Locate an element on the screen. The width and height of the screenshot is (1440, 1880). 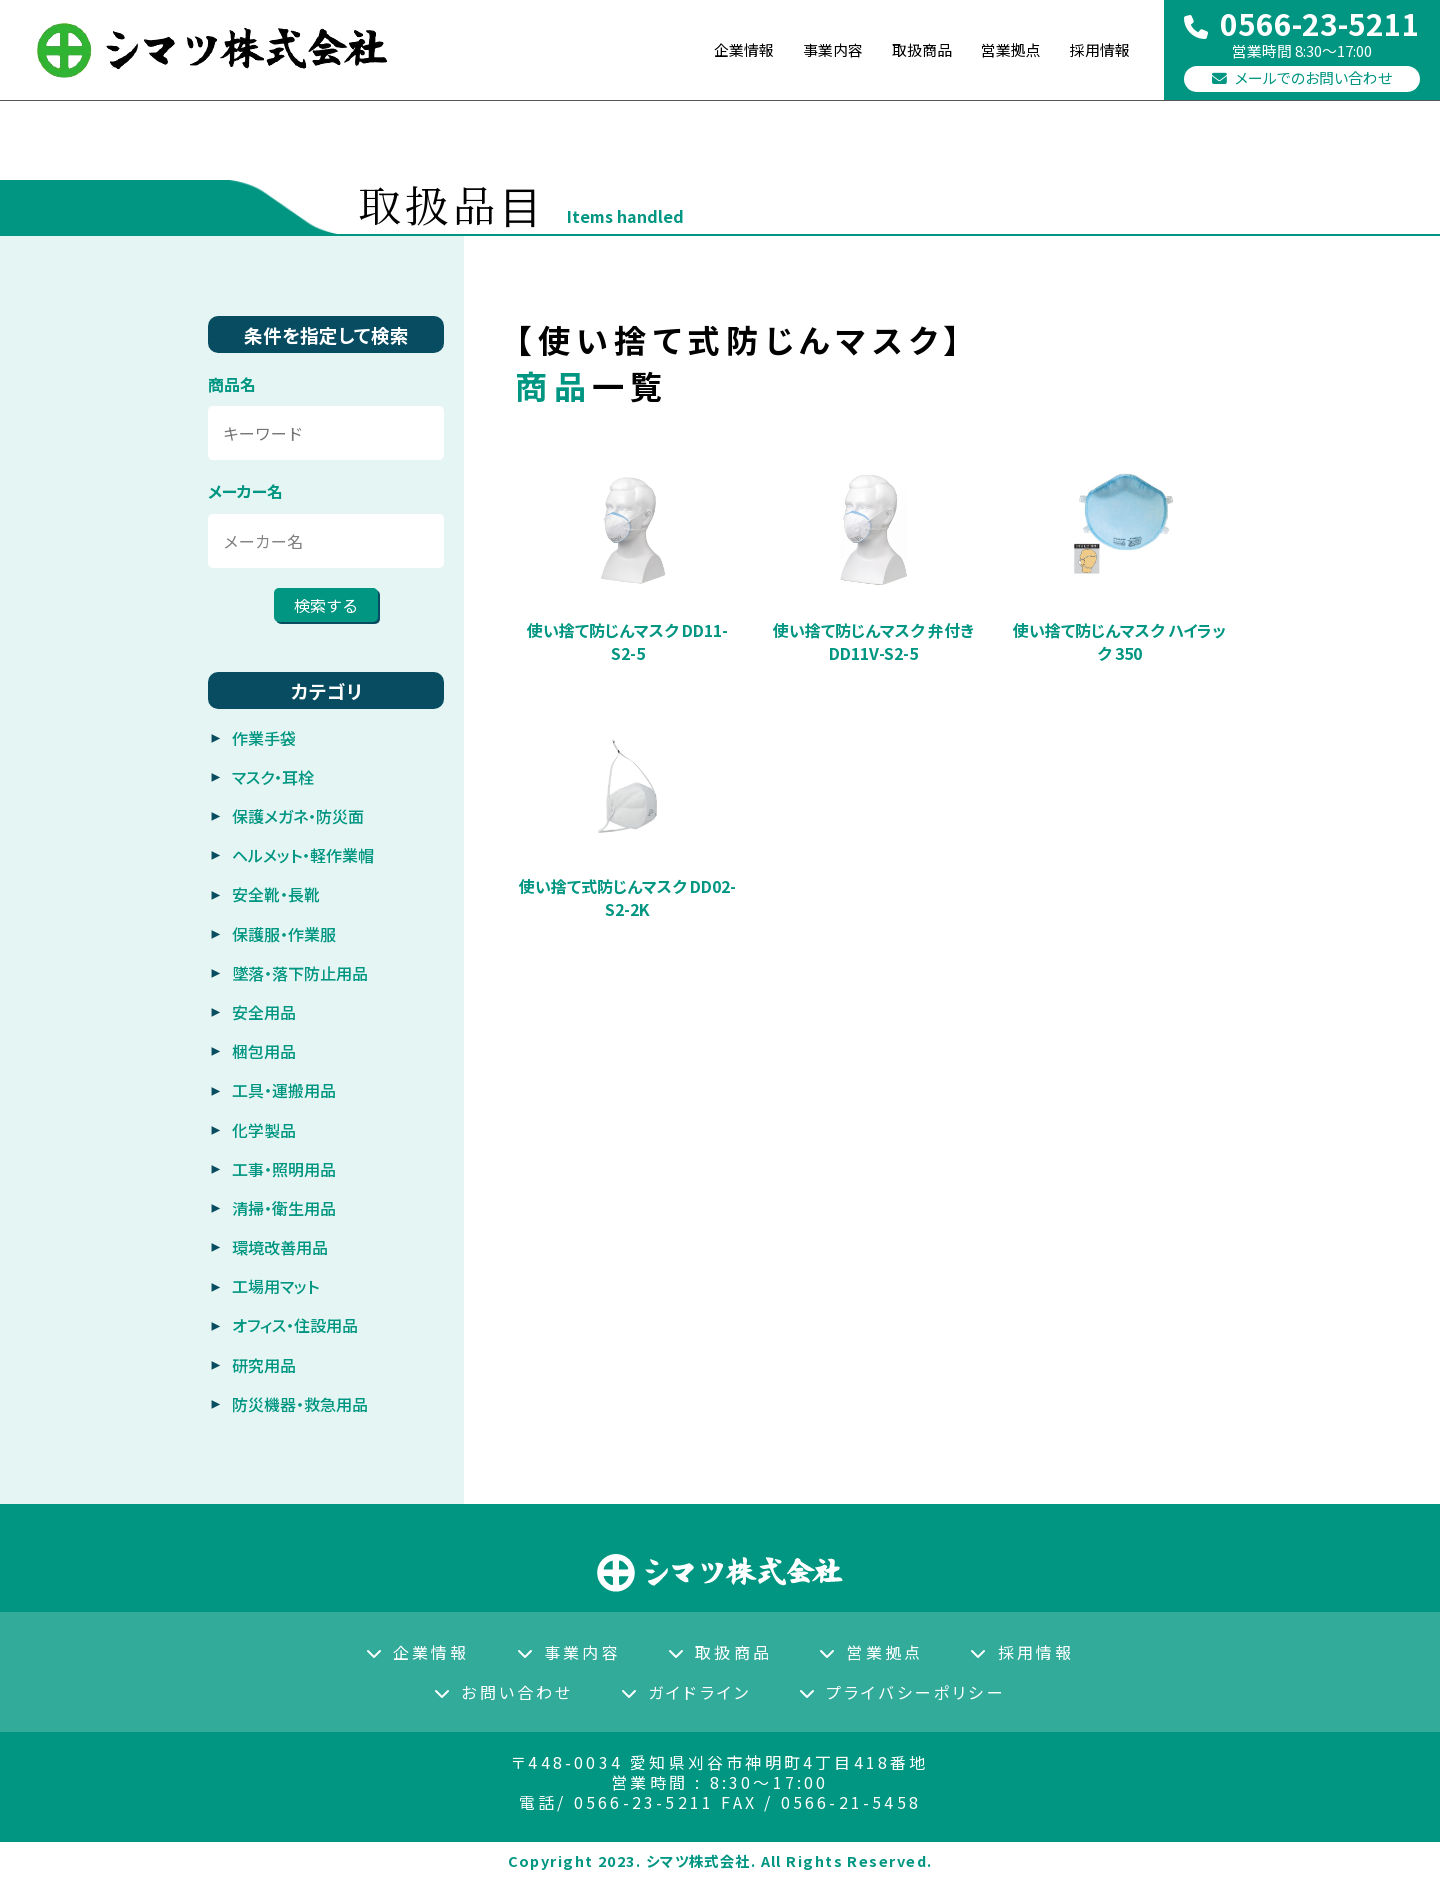
採用情報 is located at coordinates (1098, 50).